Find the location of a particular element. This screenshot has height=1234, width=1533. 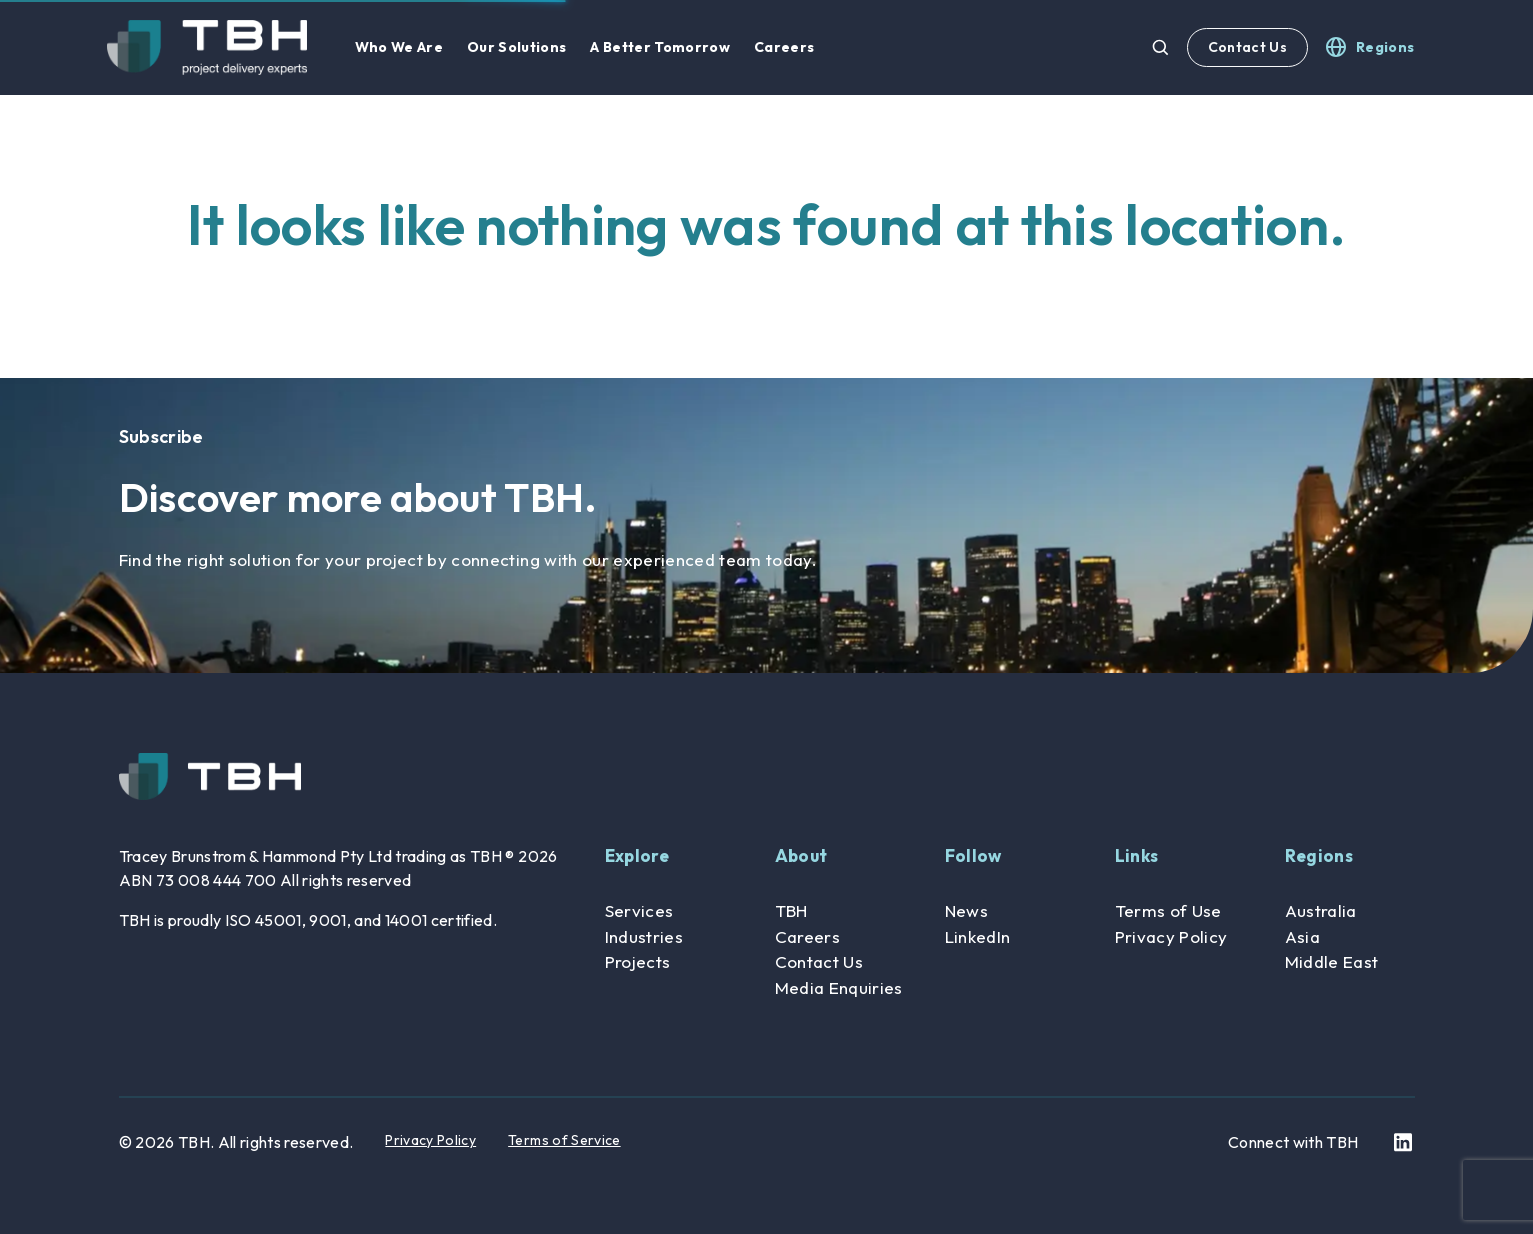

Links is located at coordinates (1137, 855).